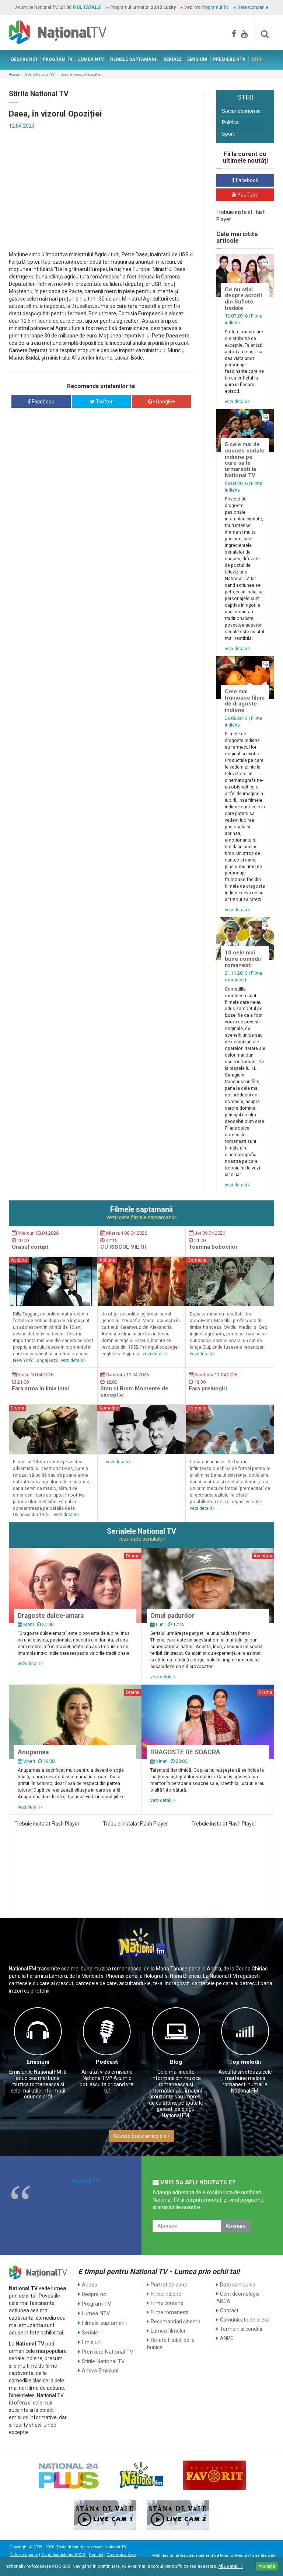 This screenshot has height=2576, width=283. I want to click on Lumea filmelor, so click(168, 2331).